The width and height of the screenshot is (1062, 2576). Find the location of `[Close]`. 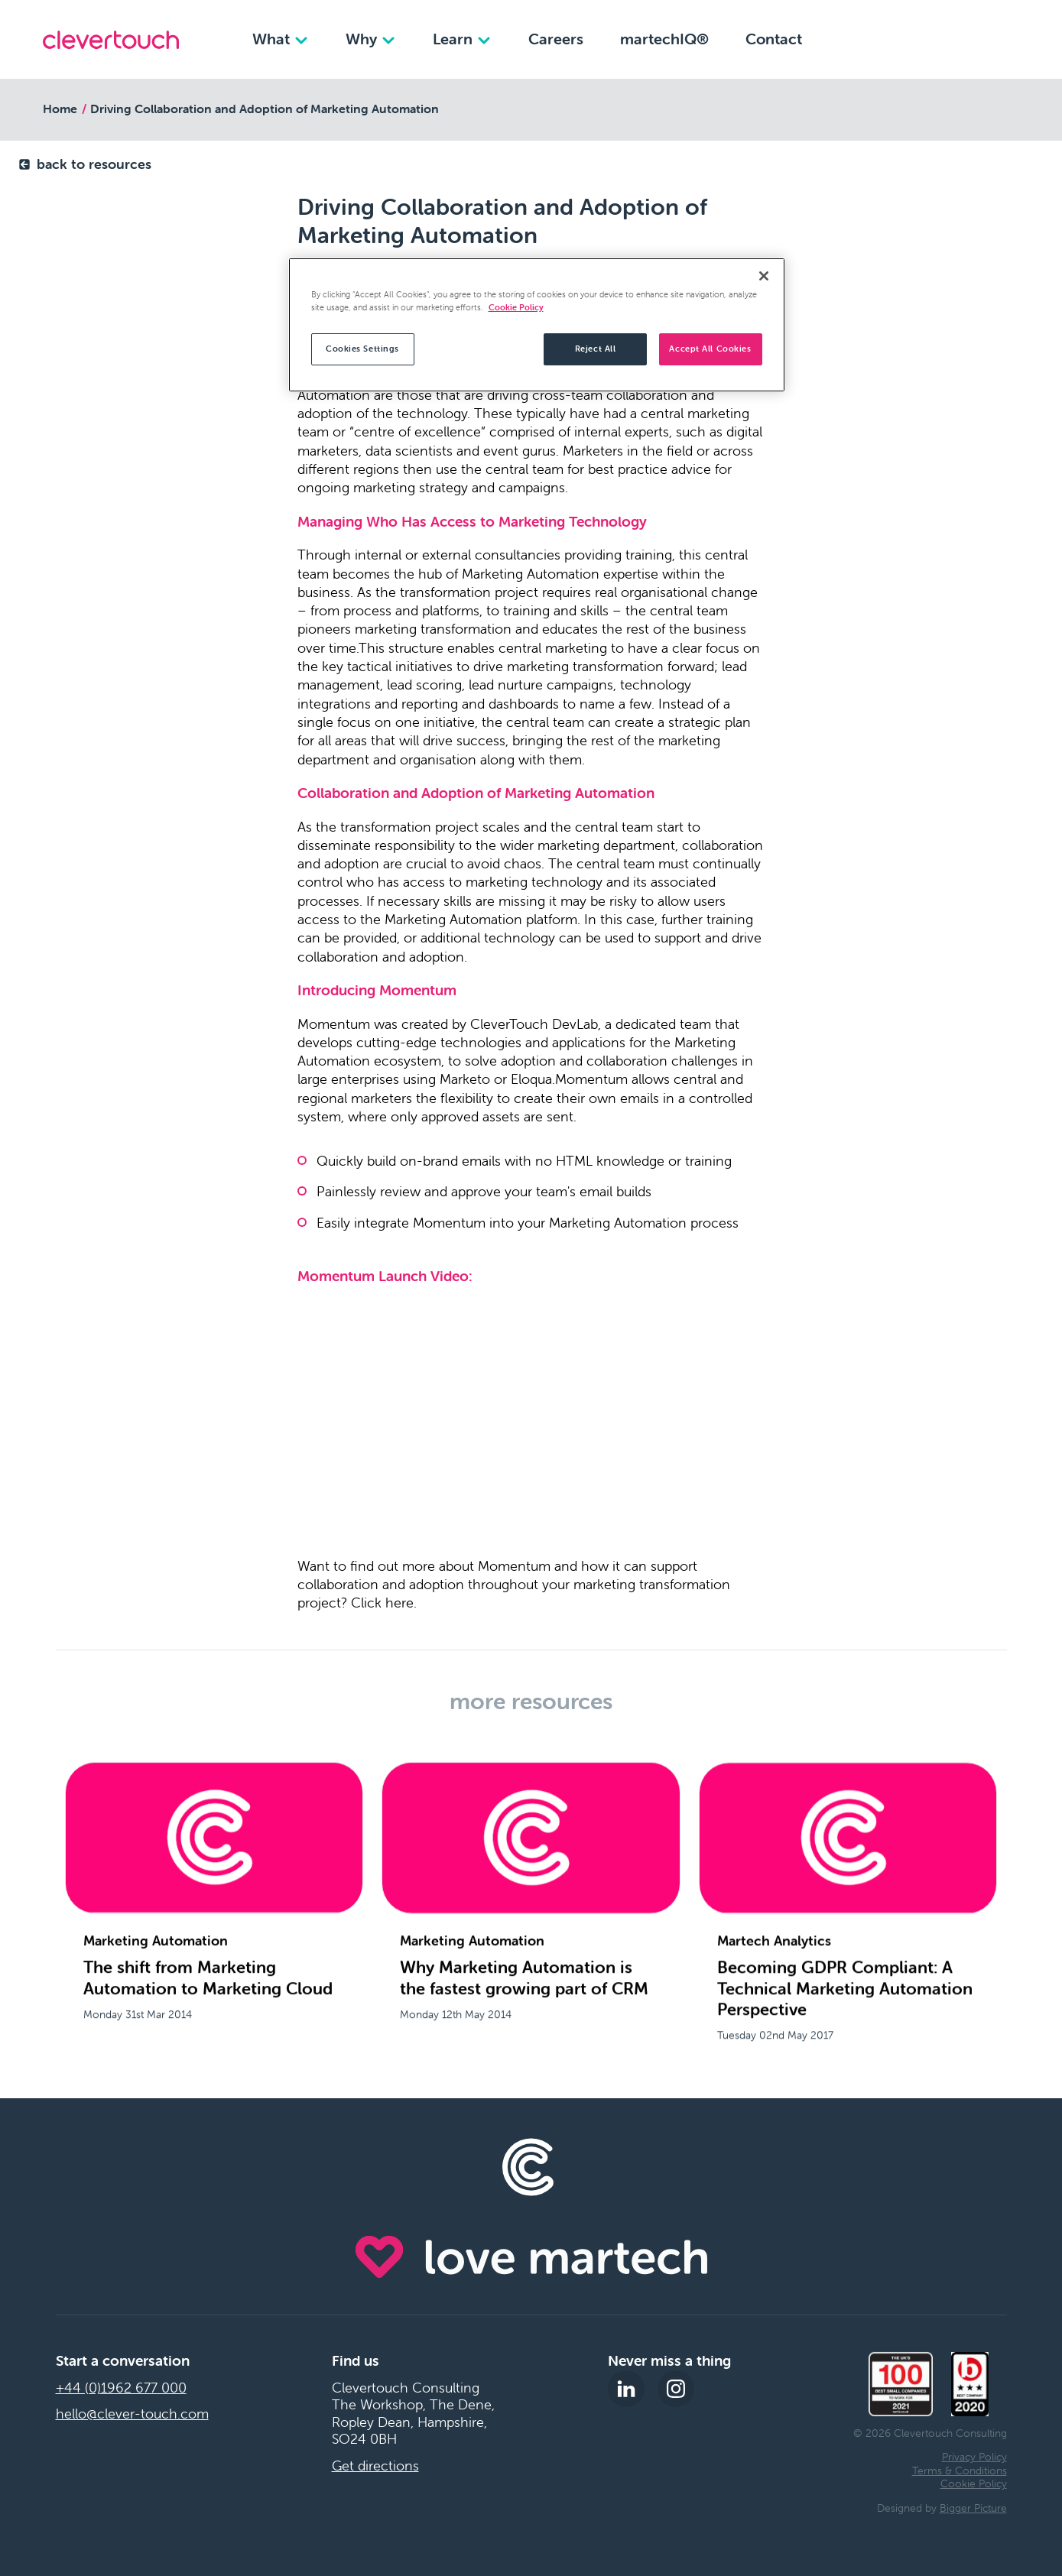

[Close] is located at coordinates (764, 276).